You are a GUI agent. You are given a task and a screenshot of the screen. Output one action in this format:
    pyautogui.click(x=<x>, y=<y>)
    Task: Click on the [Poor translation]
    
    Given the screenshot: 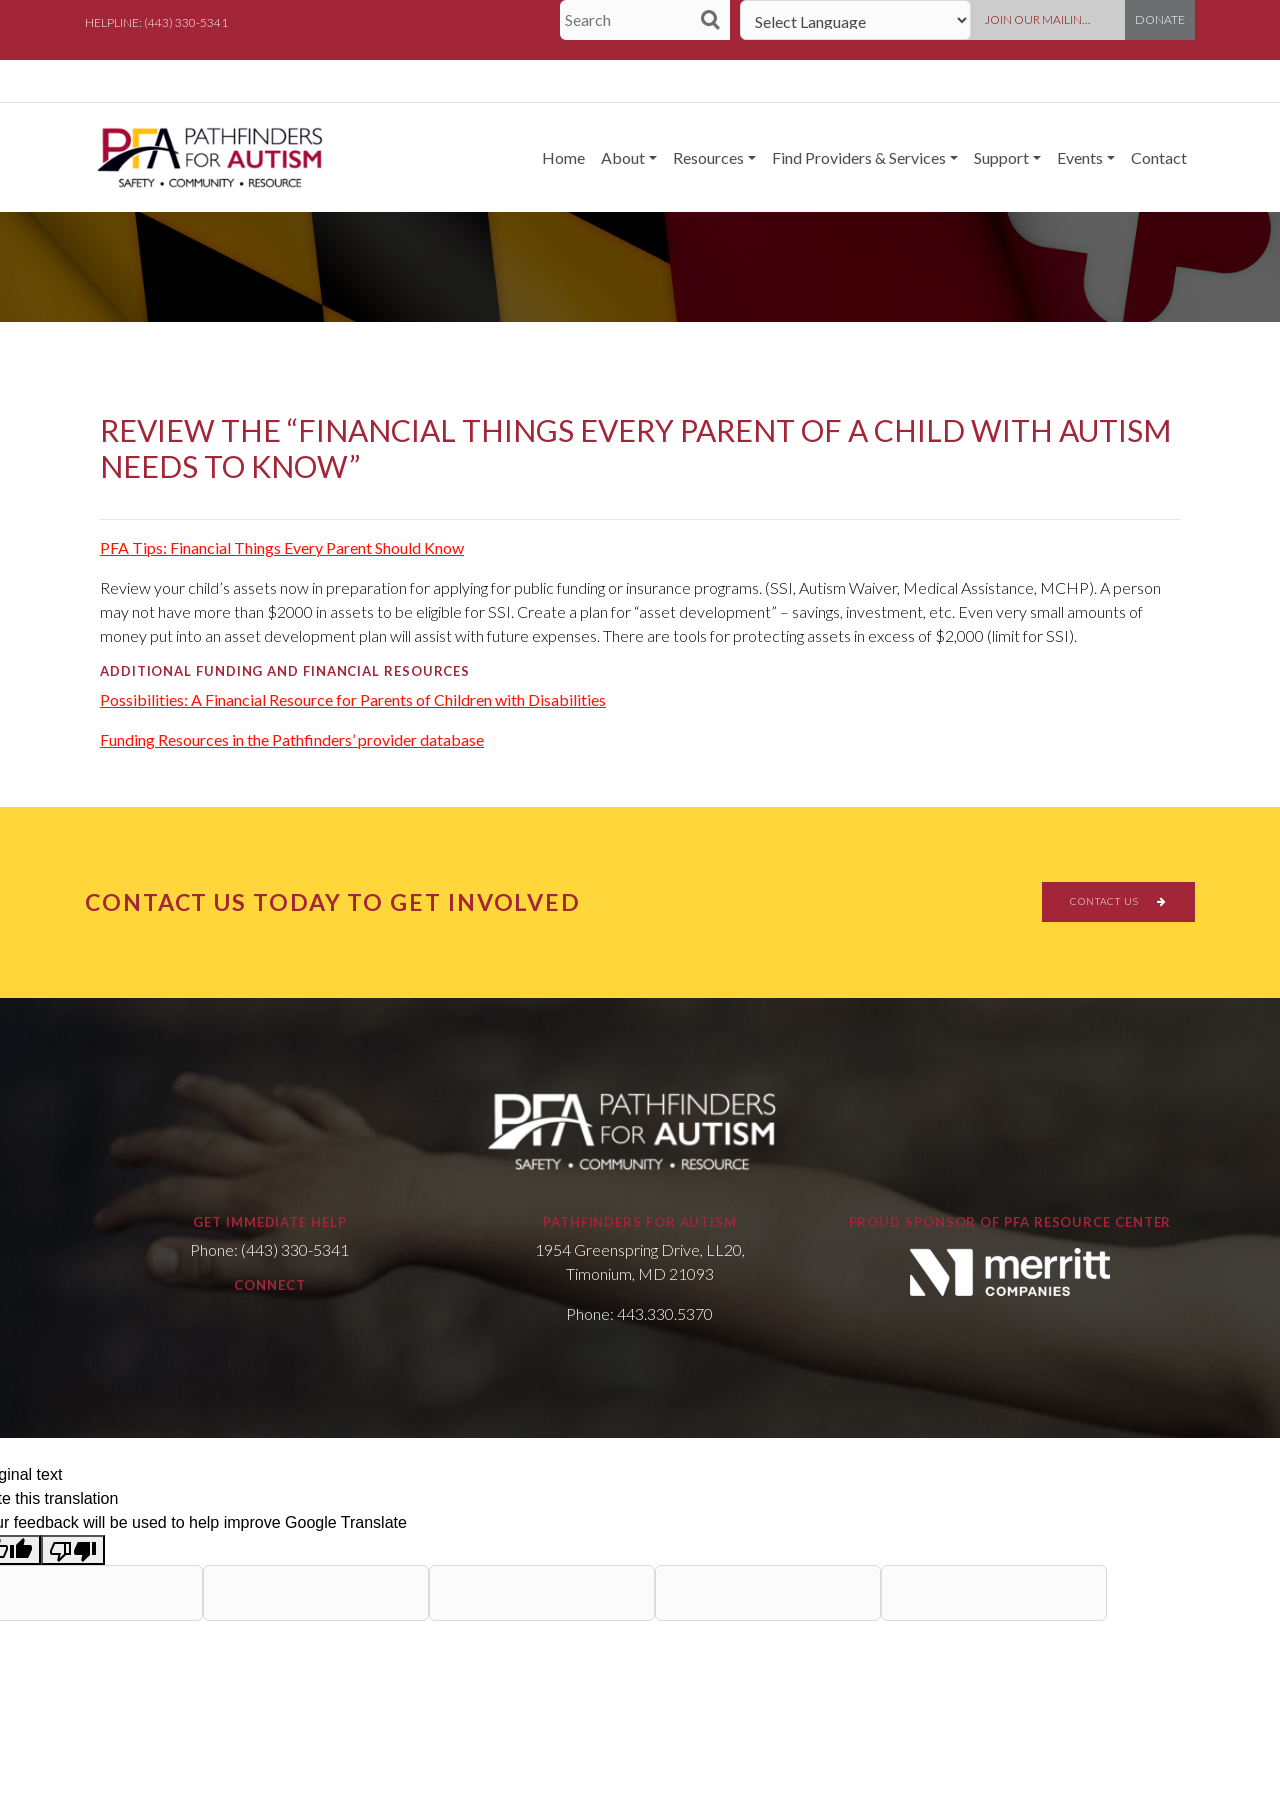 What is the action you would take?
    pyautogui.click(x=73, y=1550)
    